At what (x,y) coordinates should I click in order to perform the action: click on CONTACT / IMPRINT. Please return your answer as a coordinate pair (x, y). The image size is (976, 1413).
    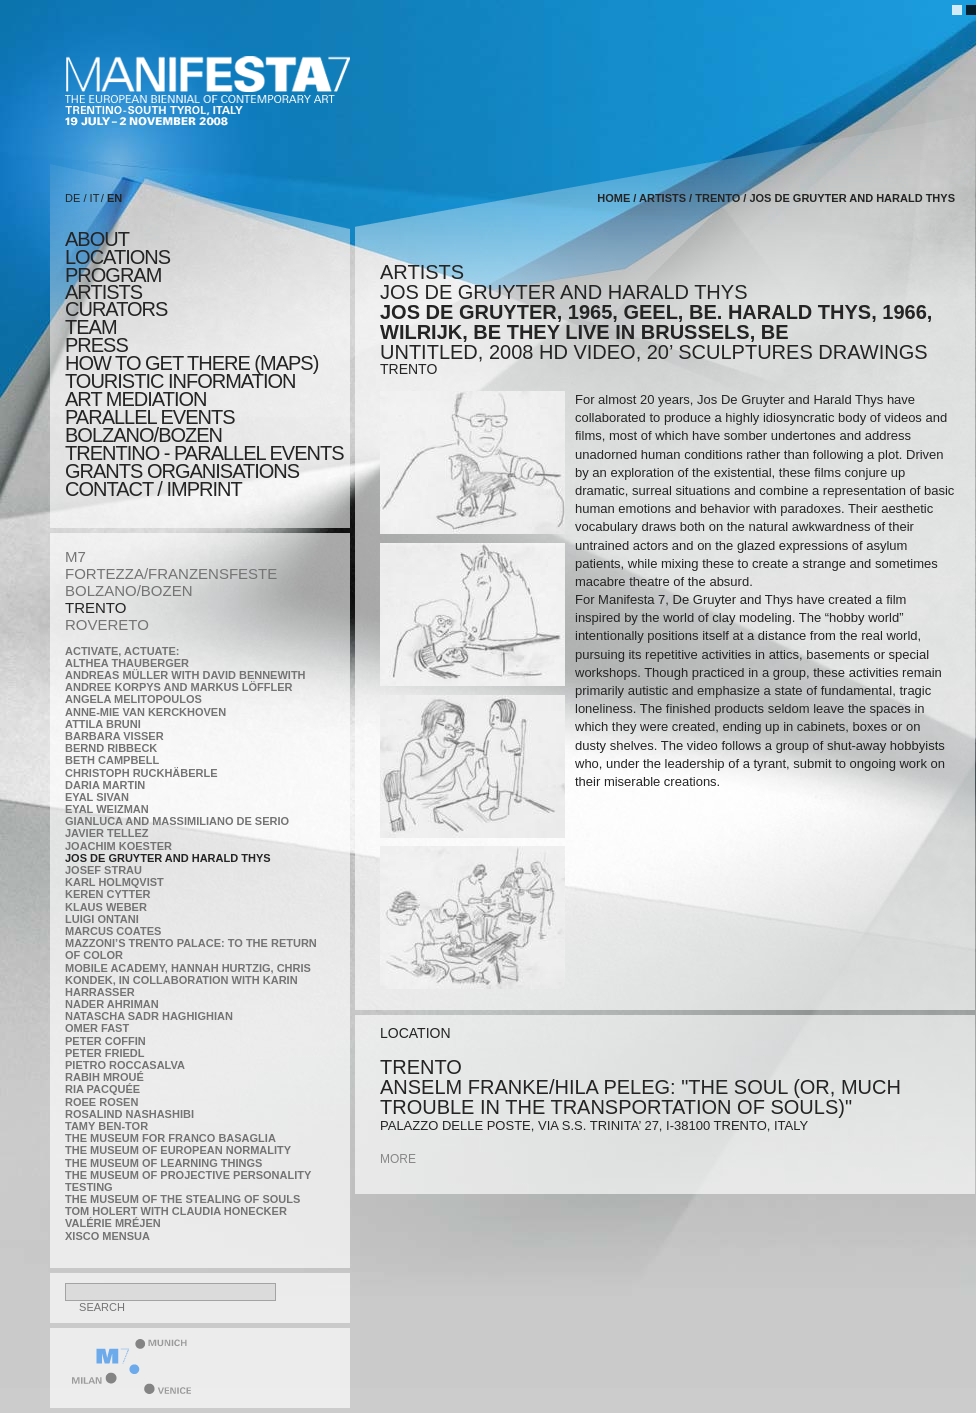
    Looking at the image, I should click on (153, 489).